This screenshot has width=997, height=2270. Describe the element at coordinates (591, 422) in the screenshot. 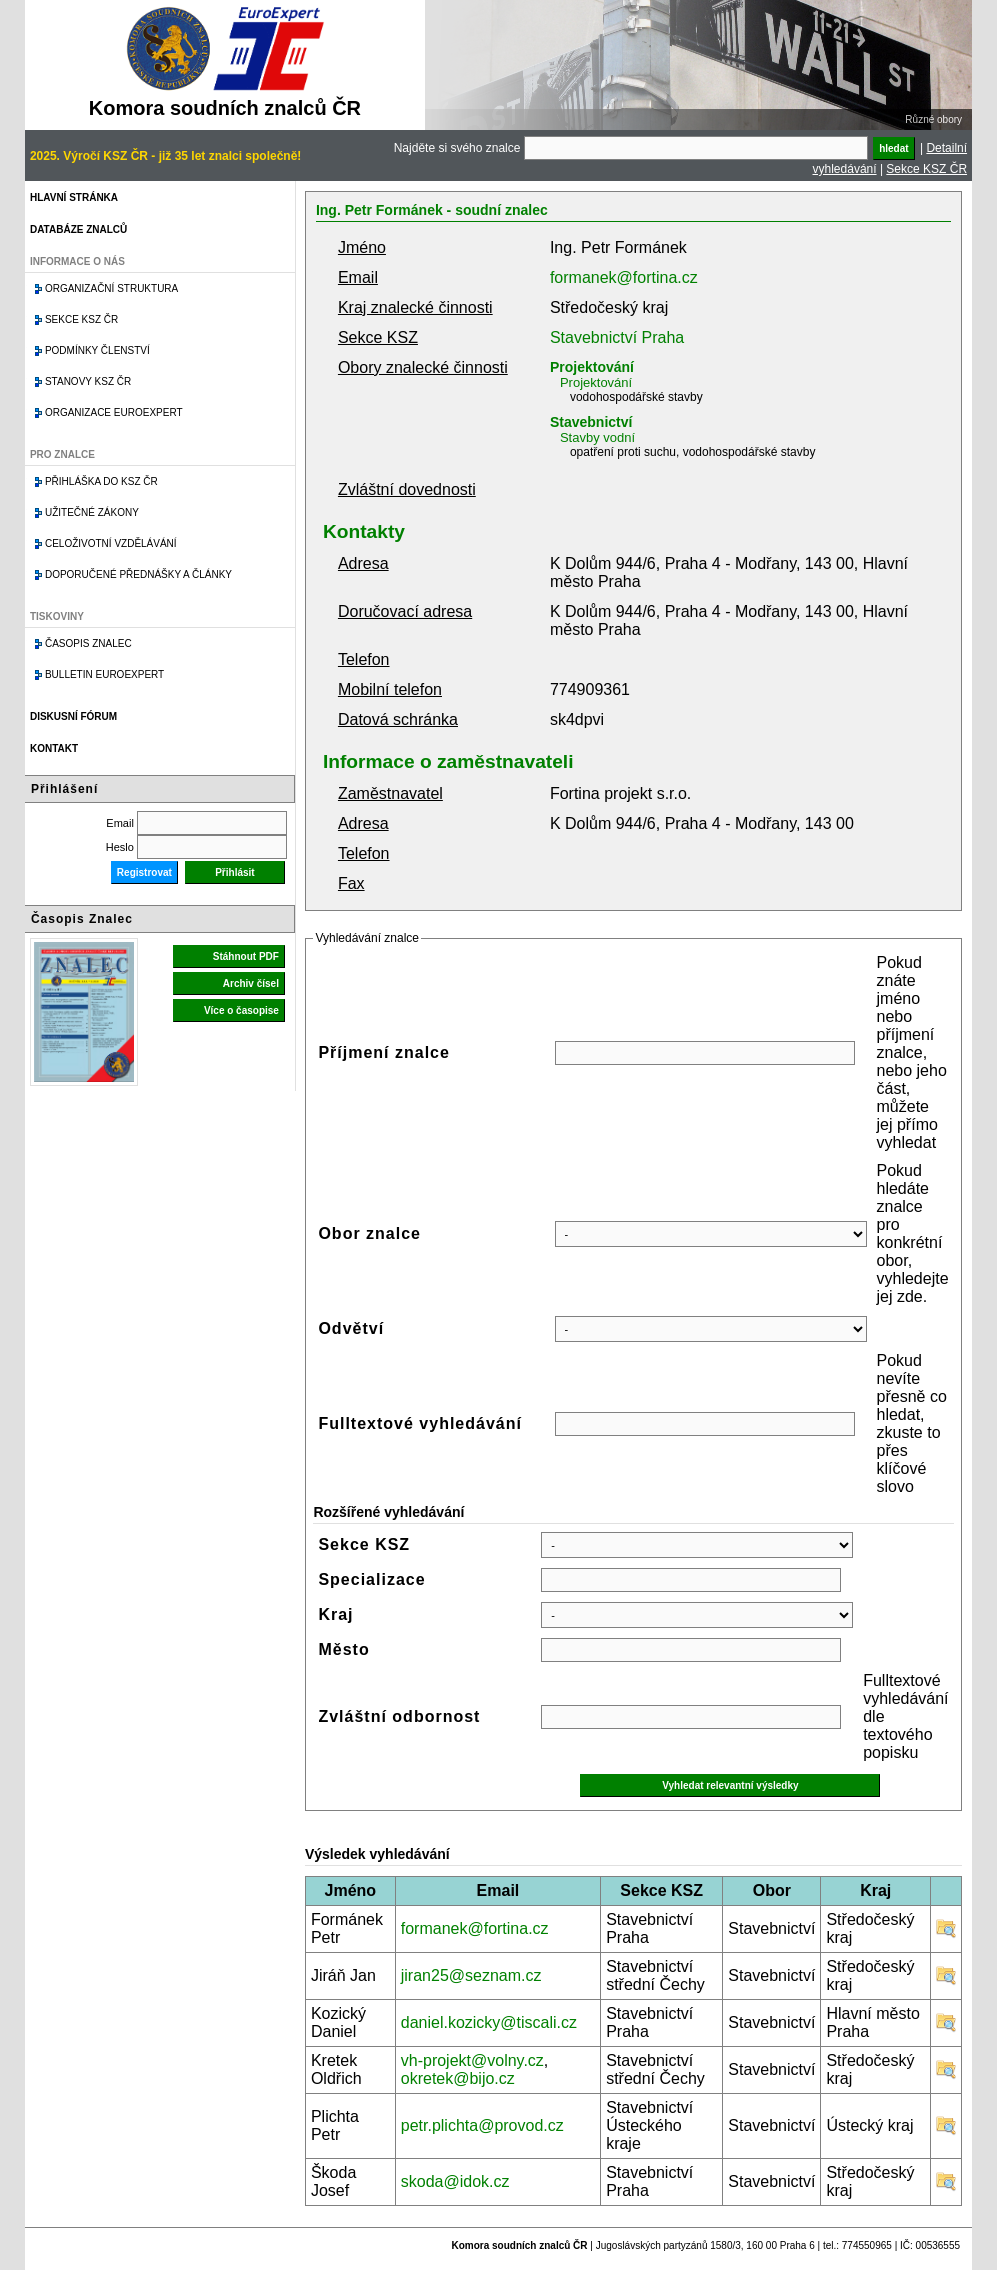

I see `Stavebnictví` at that location.